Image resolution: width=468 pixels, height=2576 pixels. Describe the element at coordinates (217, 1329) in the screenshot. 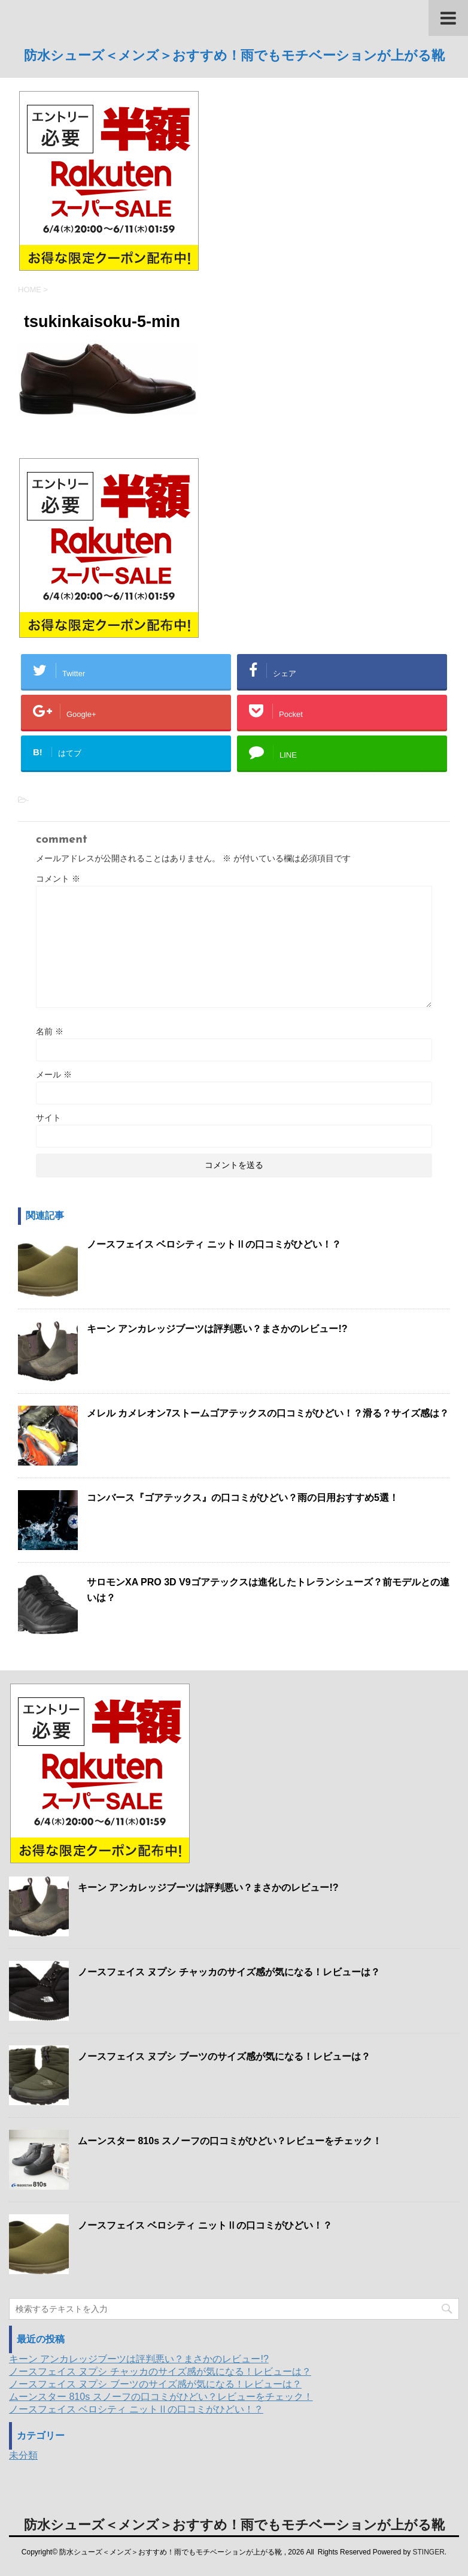

I see `キーン アンカレッジブーツは評判悪い？まさかのレビュー!?` at that location.